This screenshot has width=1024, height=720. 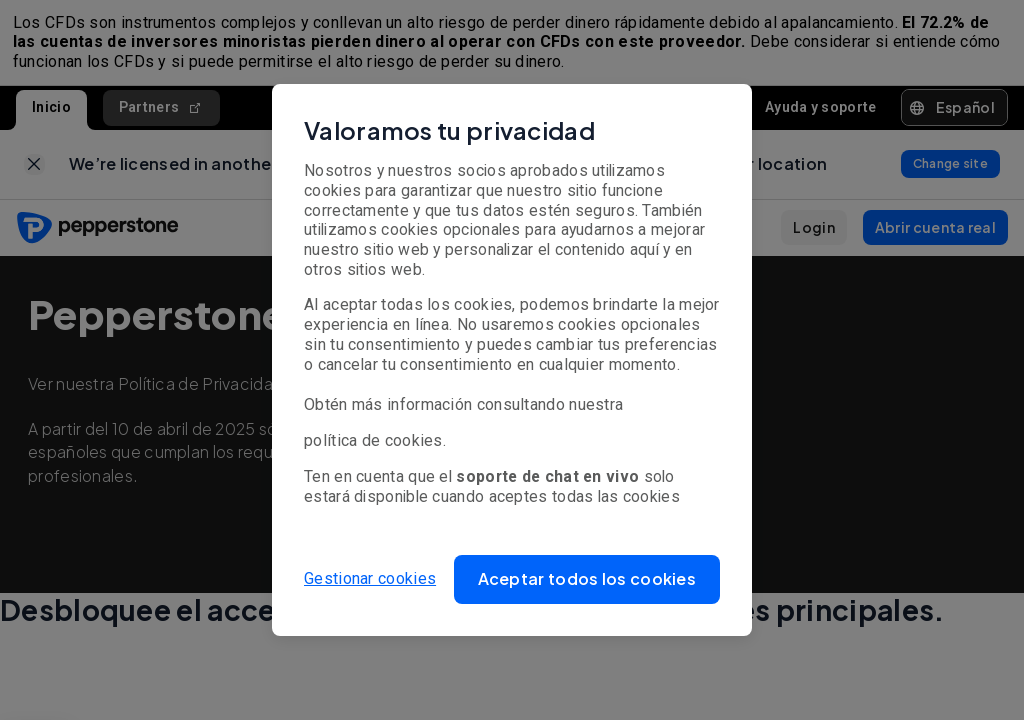 What do you see at coordinates (375, 440) in the screenshot?
I see `política de cookies.` at bounding box center [375, 440].